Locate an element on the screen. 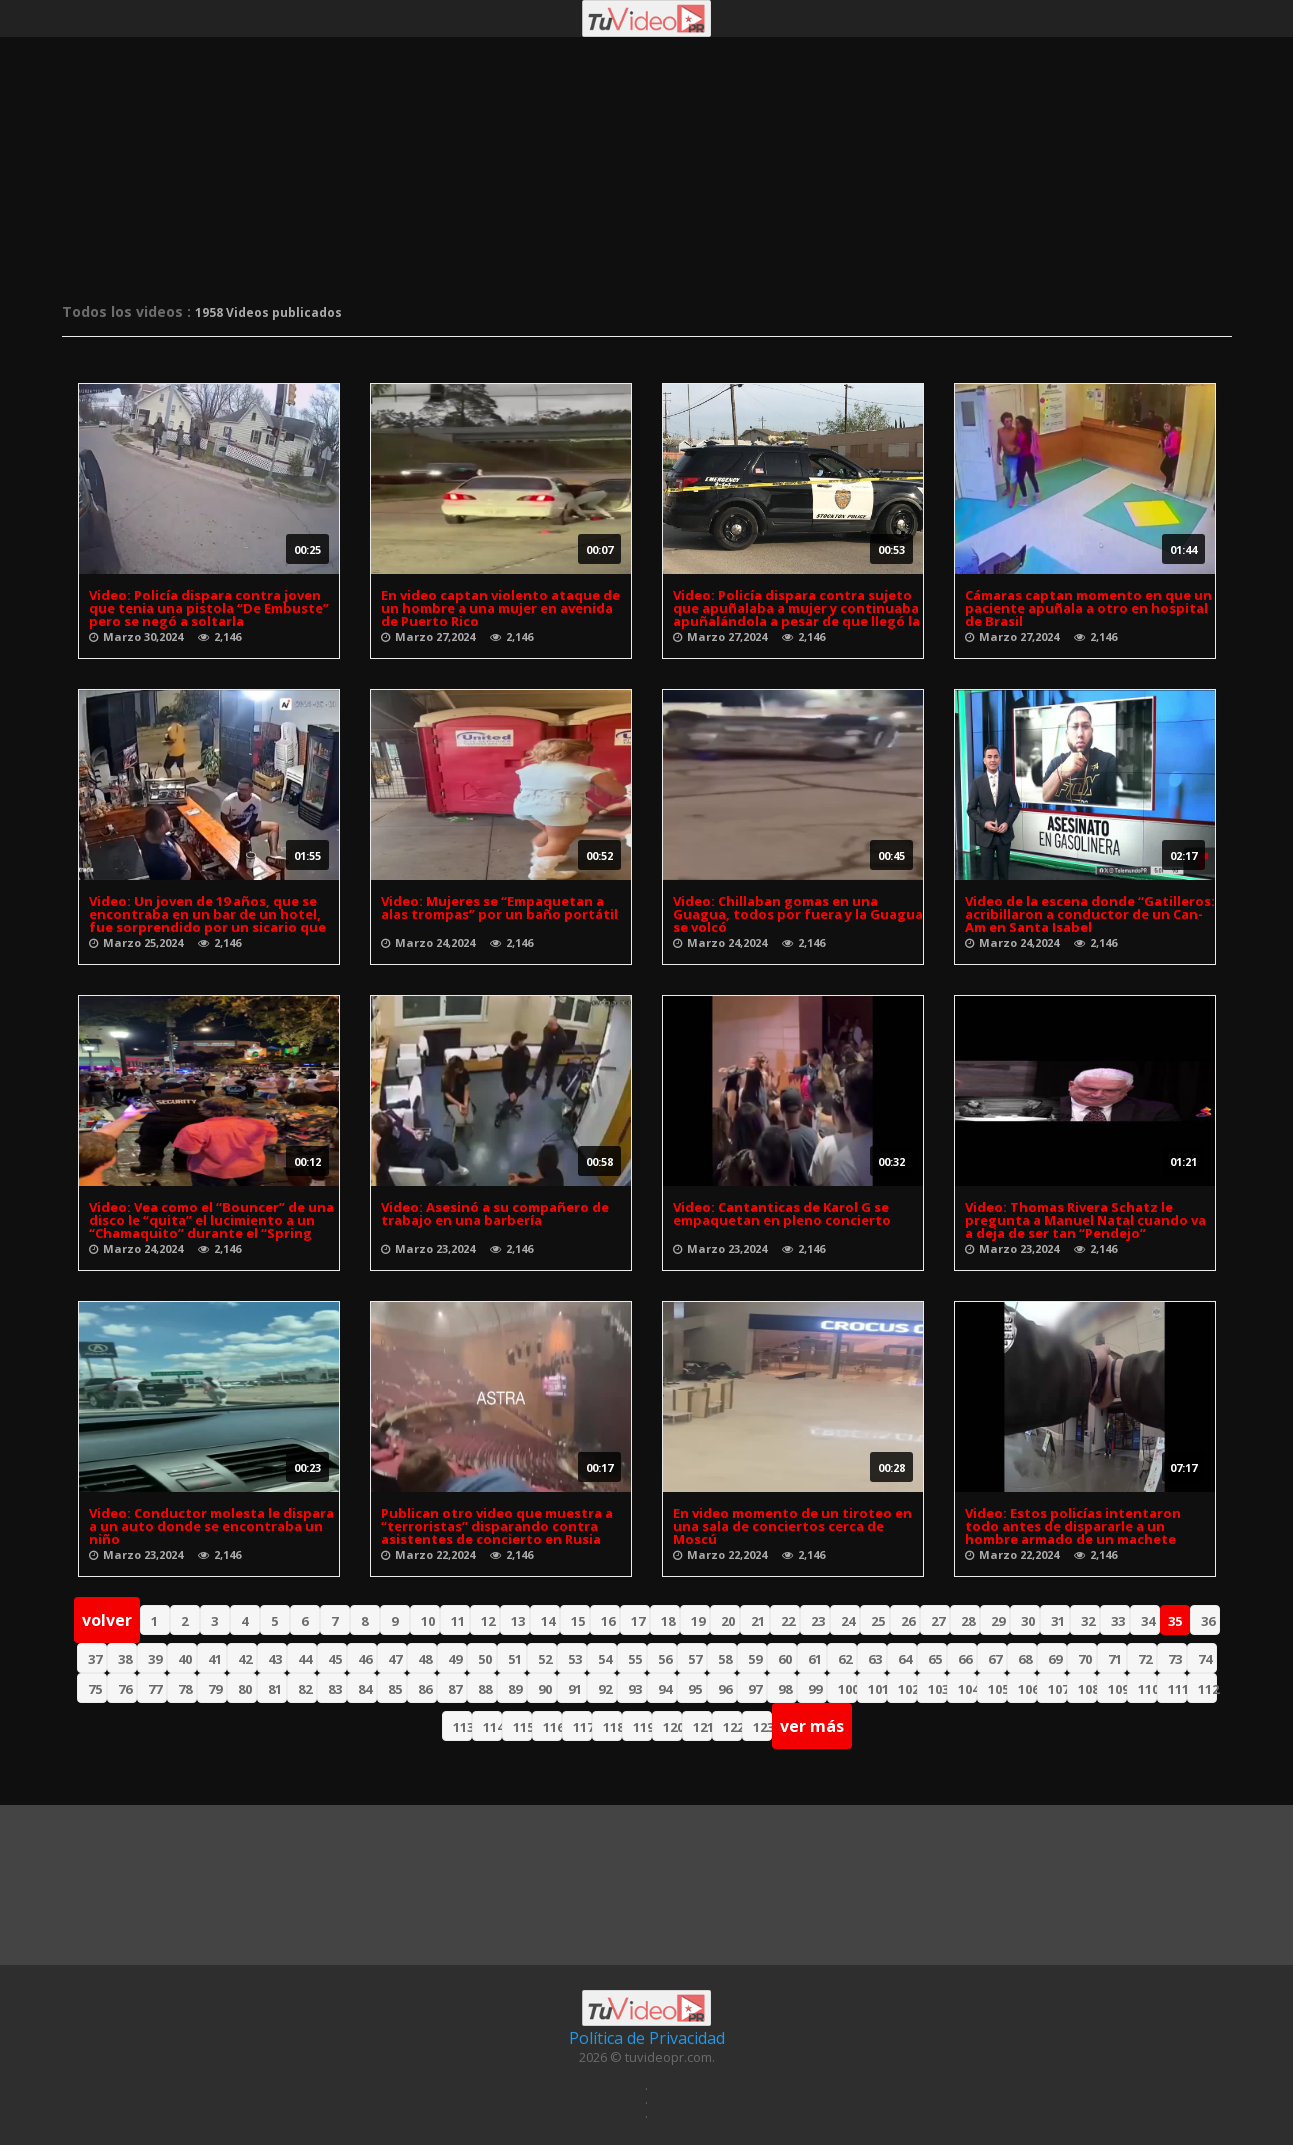 This screenshot has height=2145, width=1293. 62 is located at coordinates (845, 1659).